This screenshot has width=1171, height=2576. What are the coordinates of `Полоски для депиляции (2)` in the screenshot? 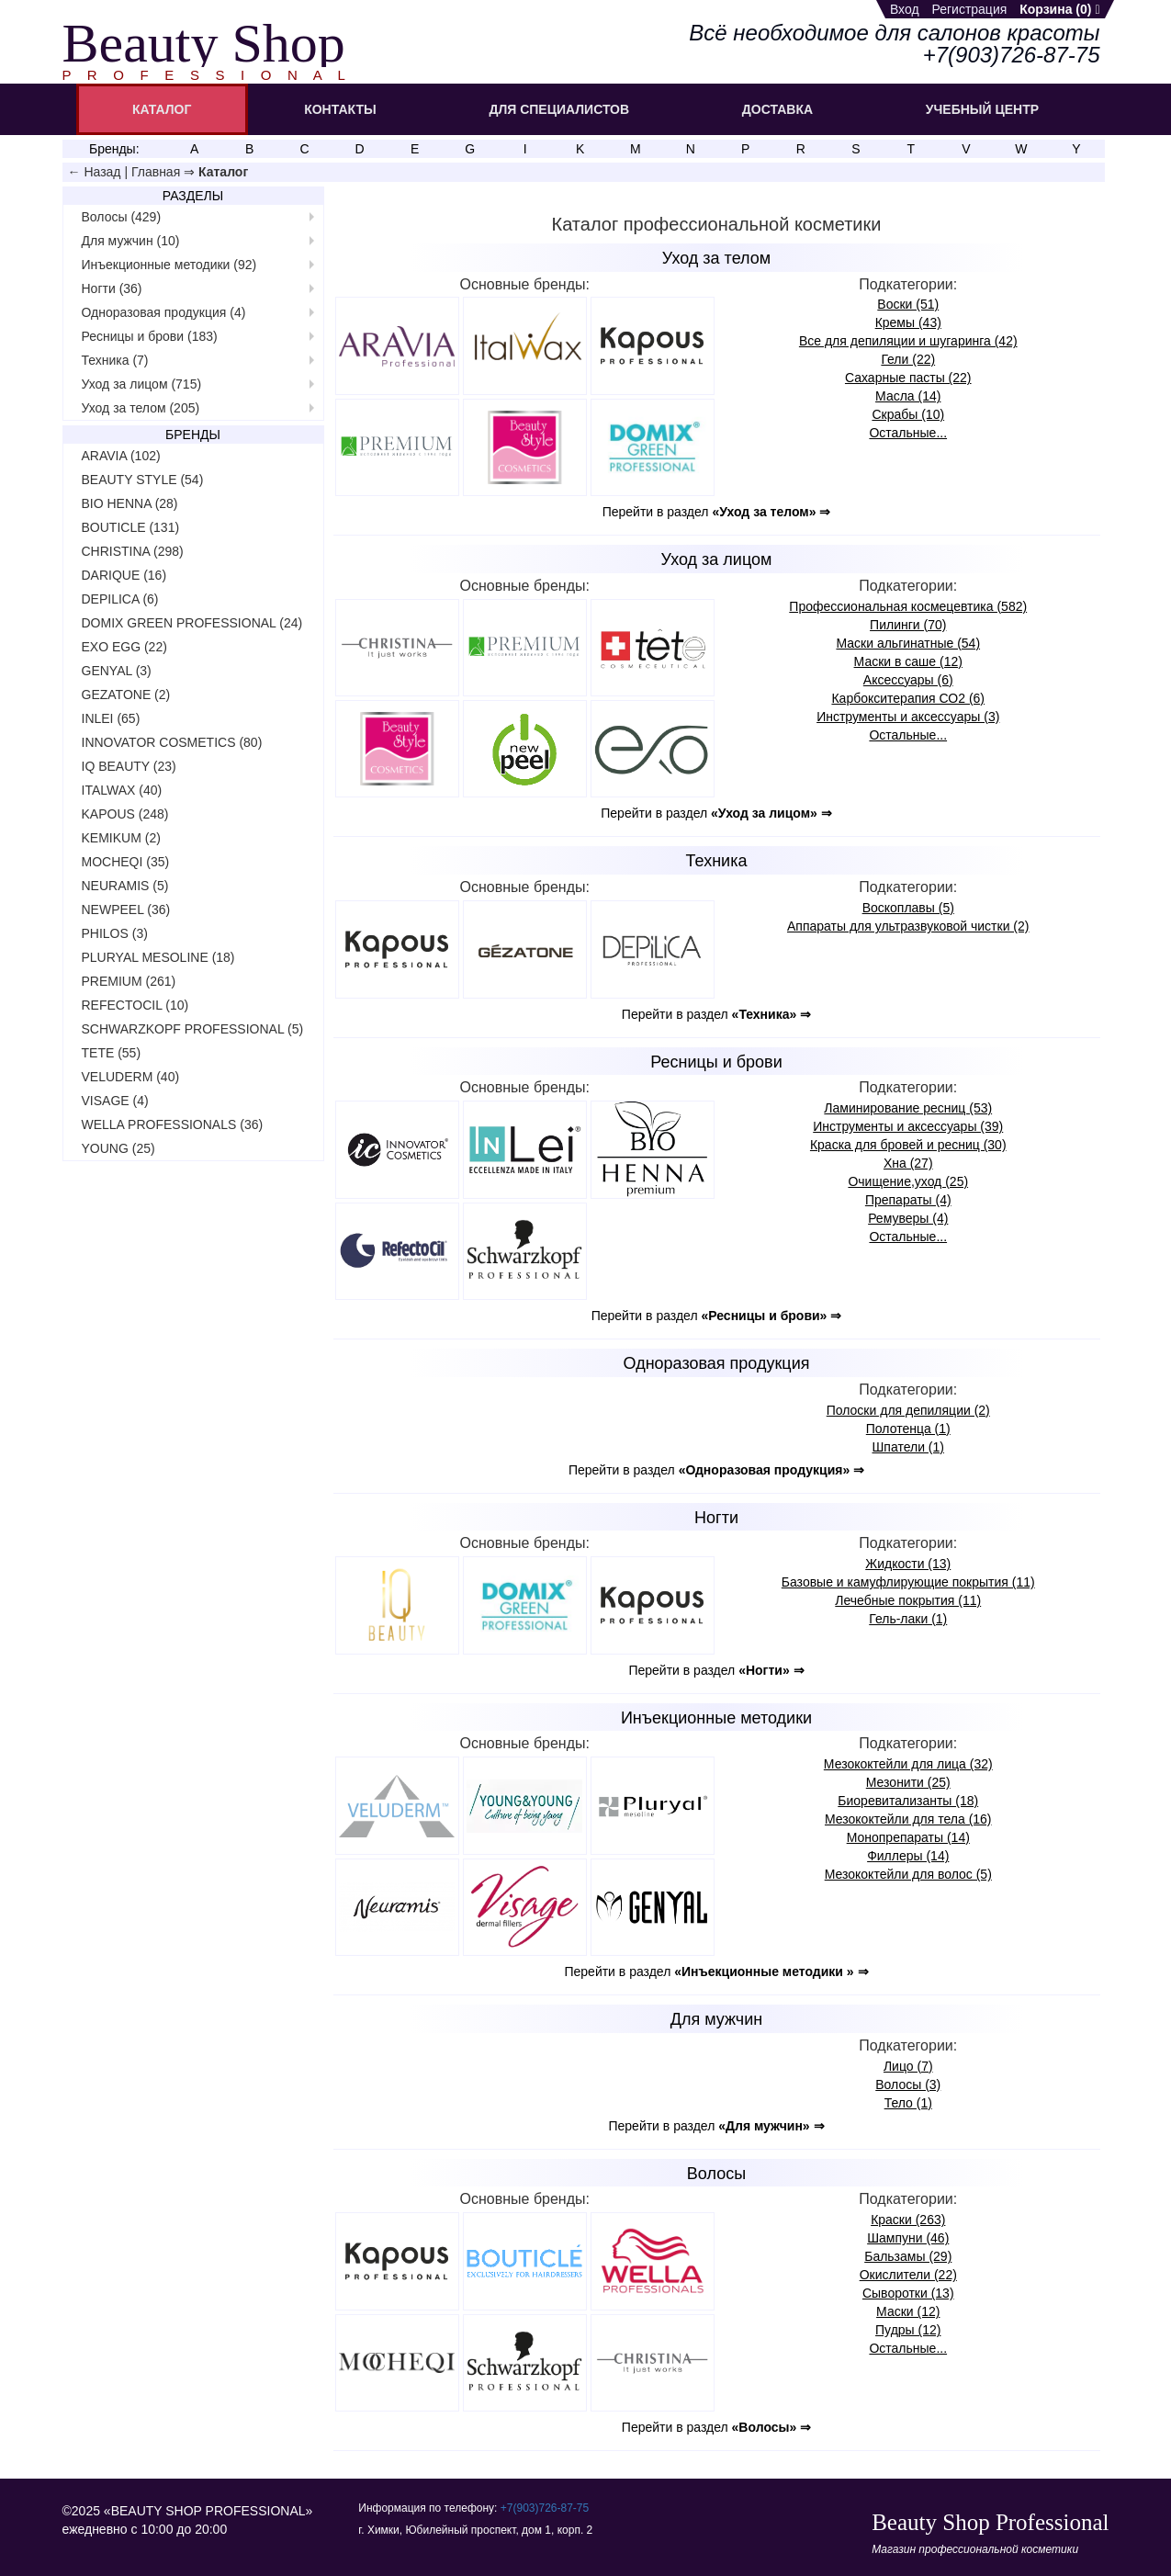 It's located at (908, 1410).